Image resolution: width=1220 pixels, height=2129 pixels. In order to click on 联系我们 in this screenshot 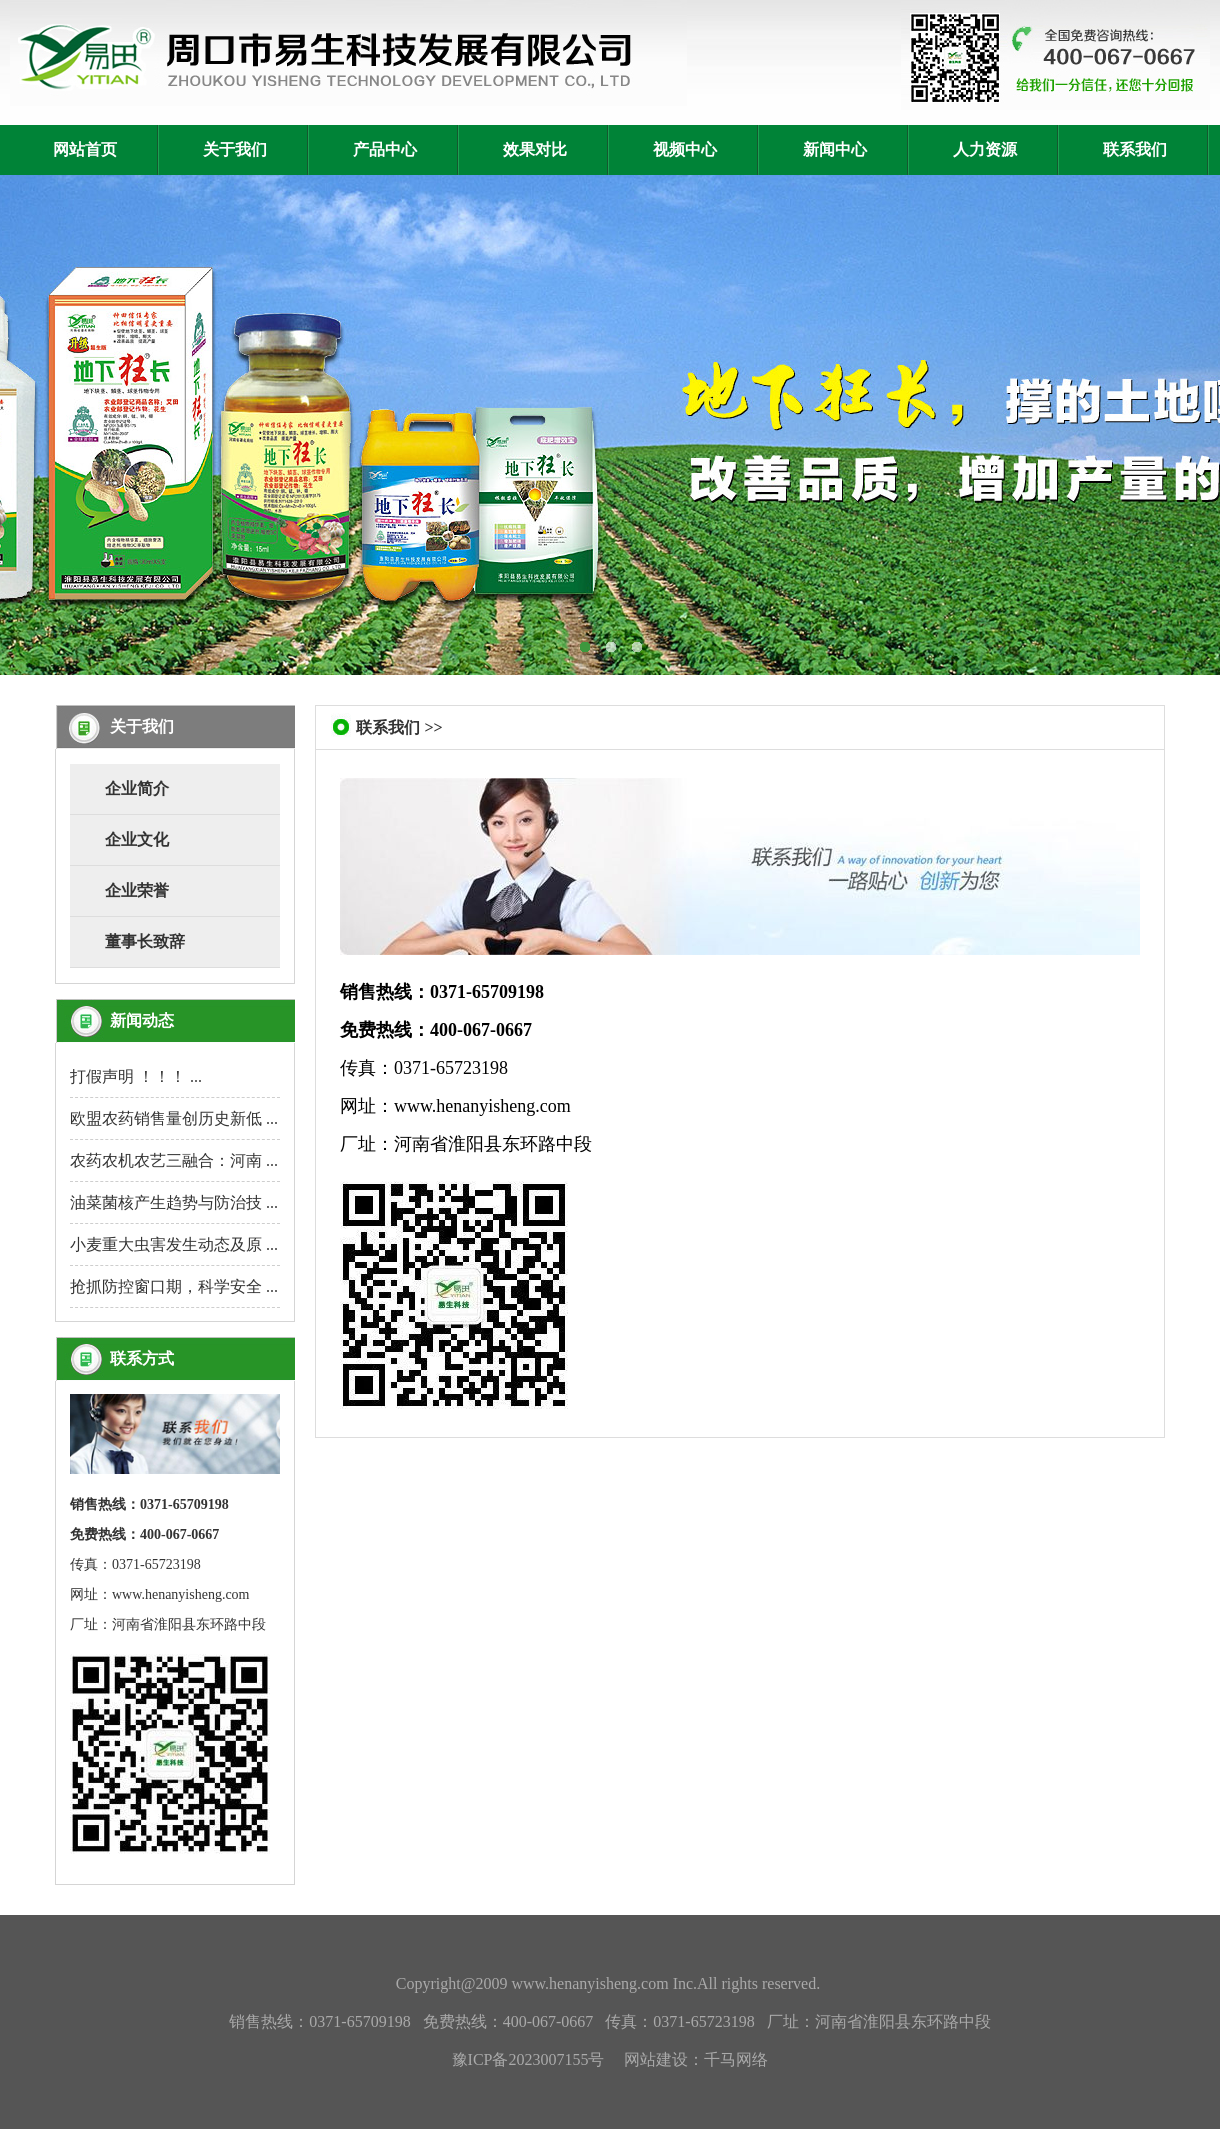, I will do `click(1135, 149)`.